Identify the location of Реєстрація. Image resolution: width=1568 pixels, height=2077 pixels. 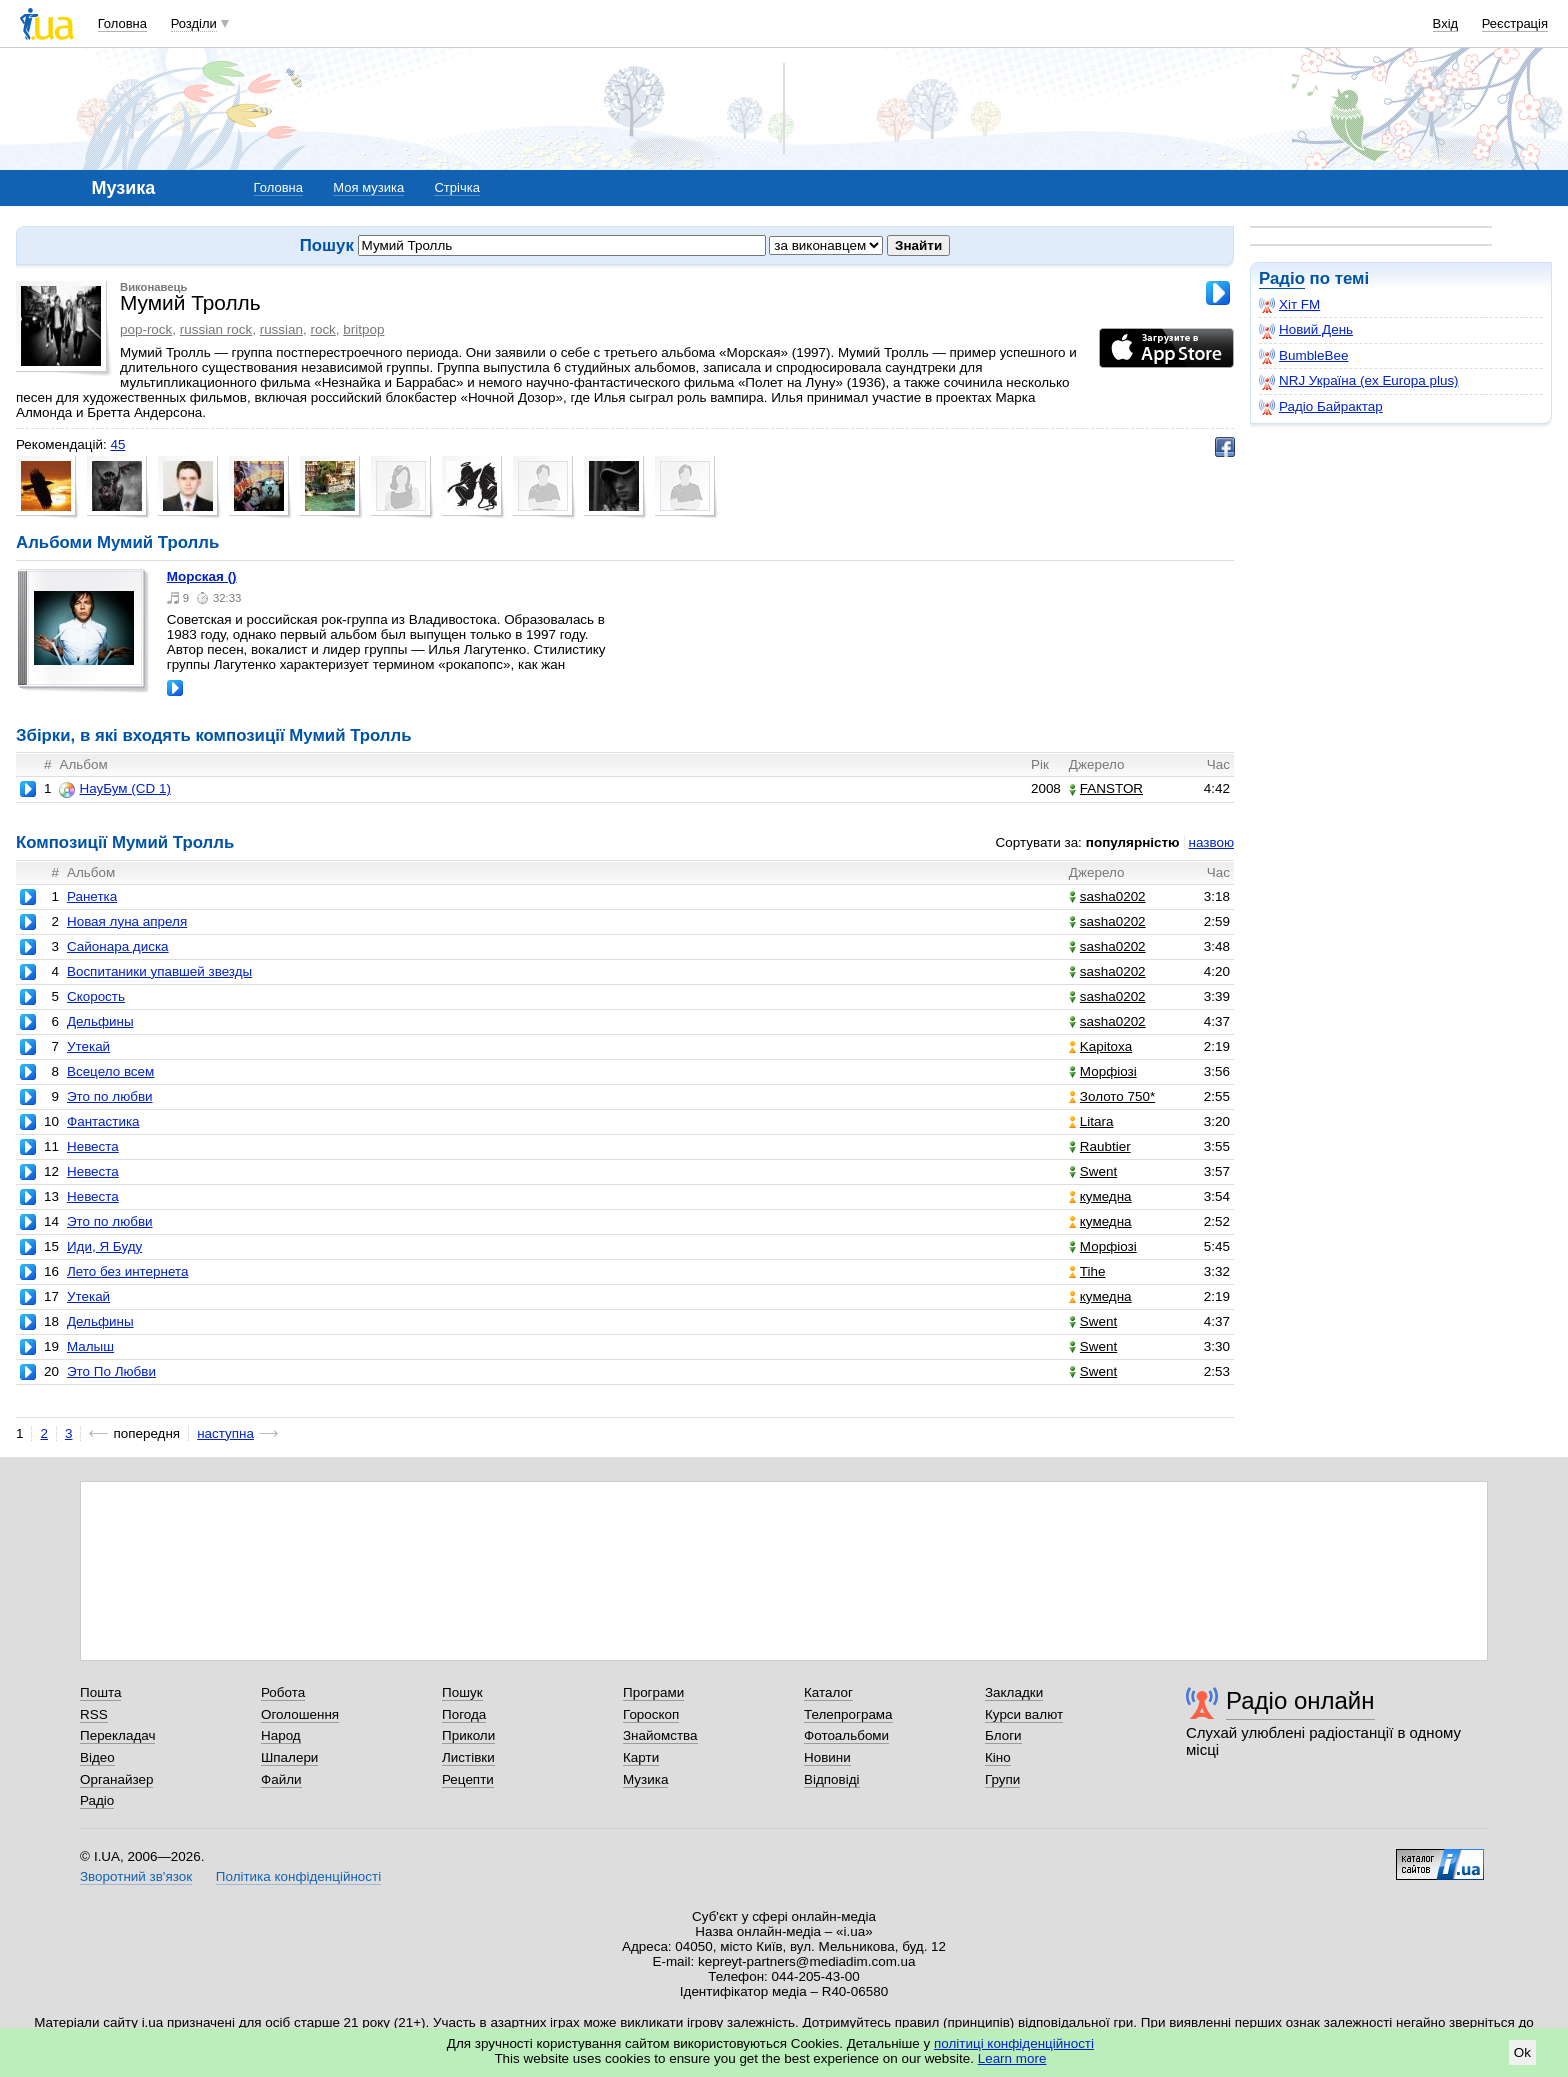
(1515, 23).